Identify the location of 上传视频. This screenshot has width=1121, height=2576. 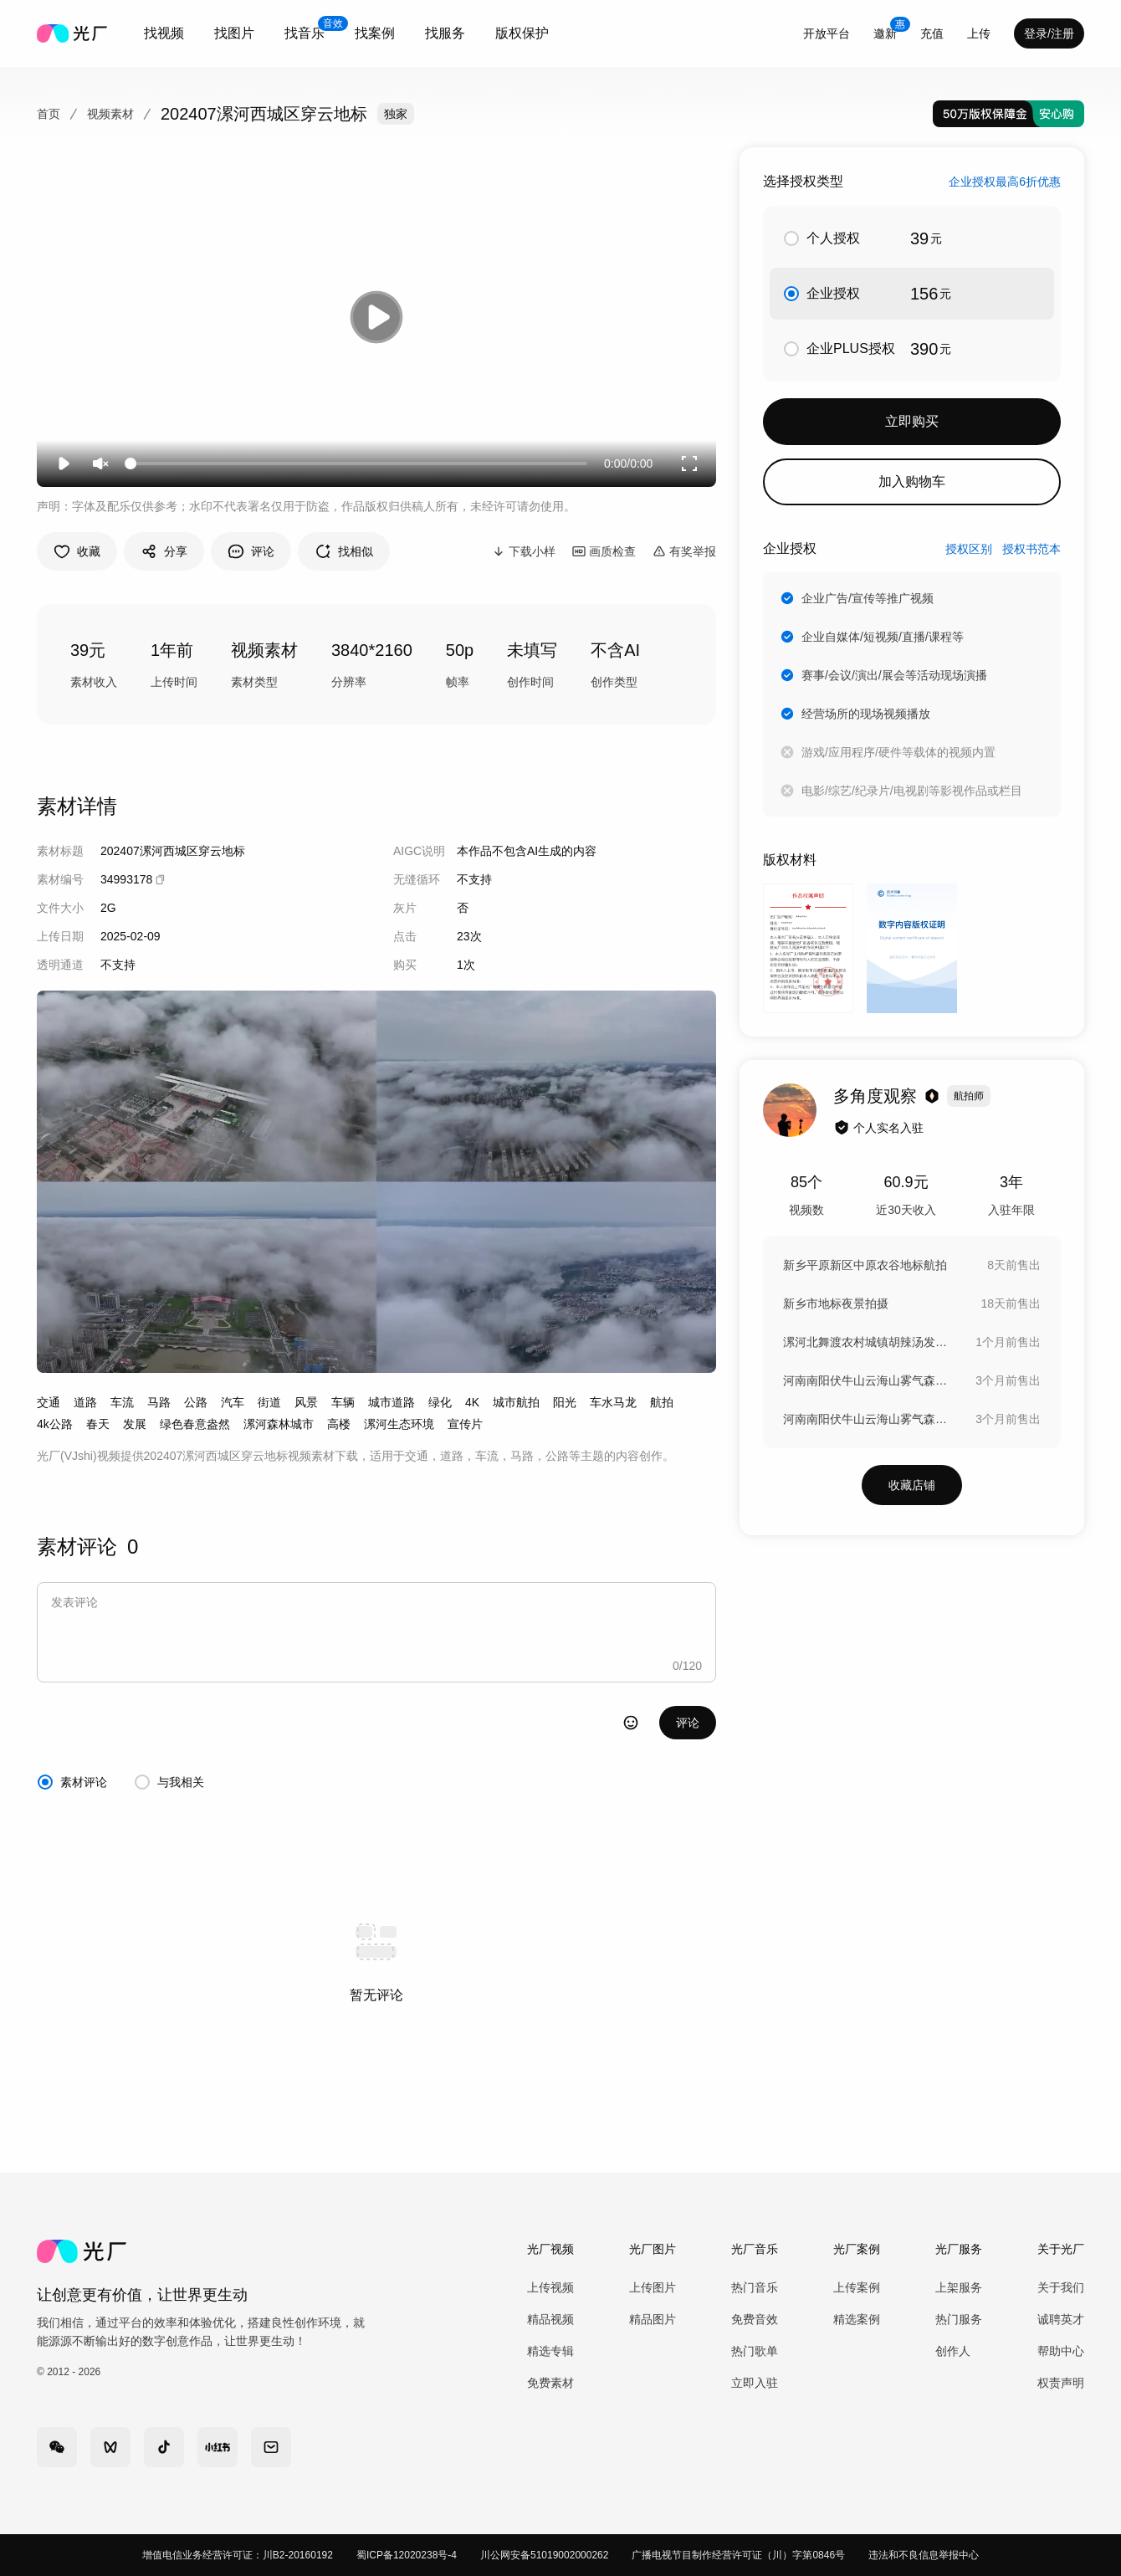
(550, 2287).